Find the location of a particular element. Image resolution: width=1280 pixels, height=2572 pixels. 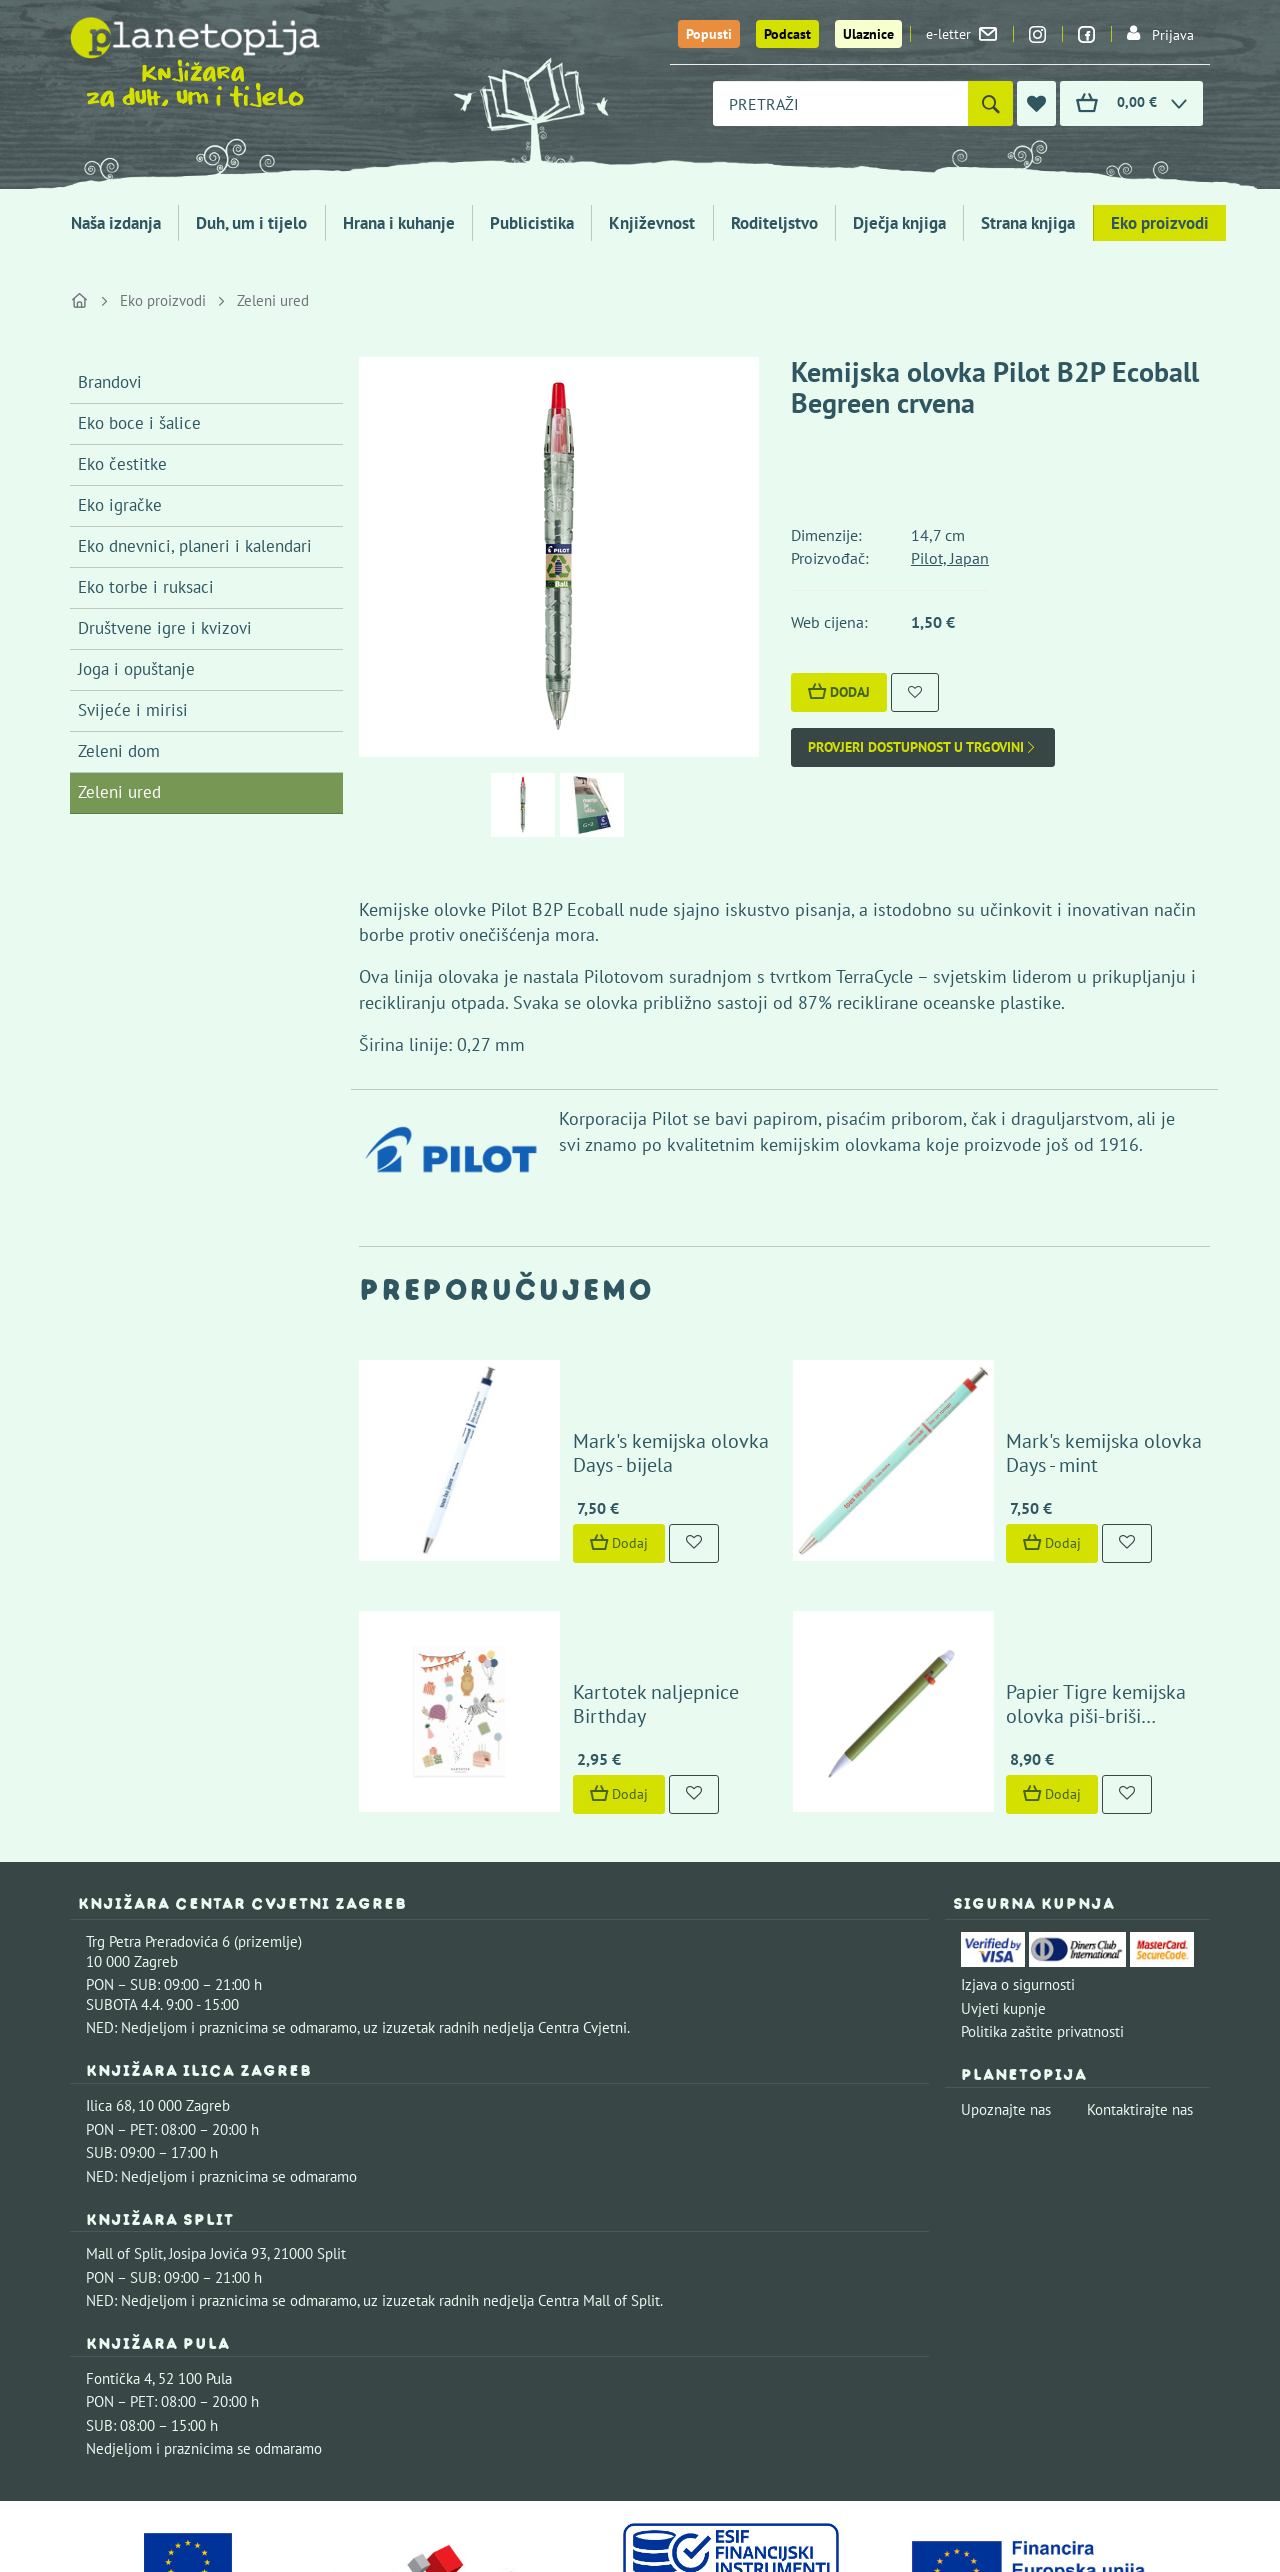

Mark's kemijska olovka Days - mint is located at coordinates (1073, 1390).